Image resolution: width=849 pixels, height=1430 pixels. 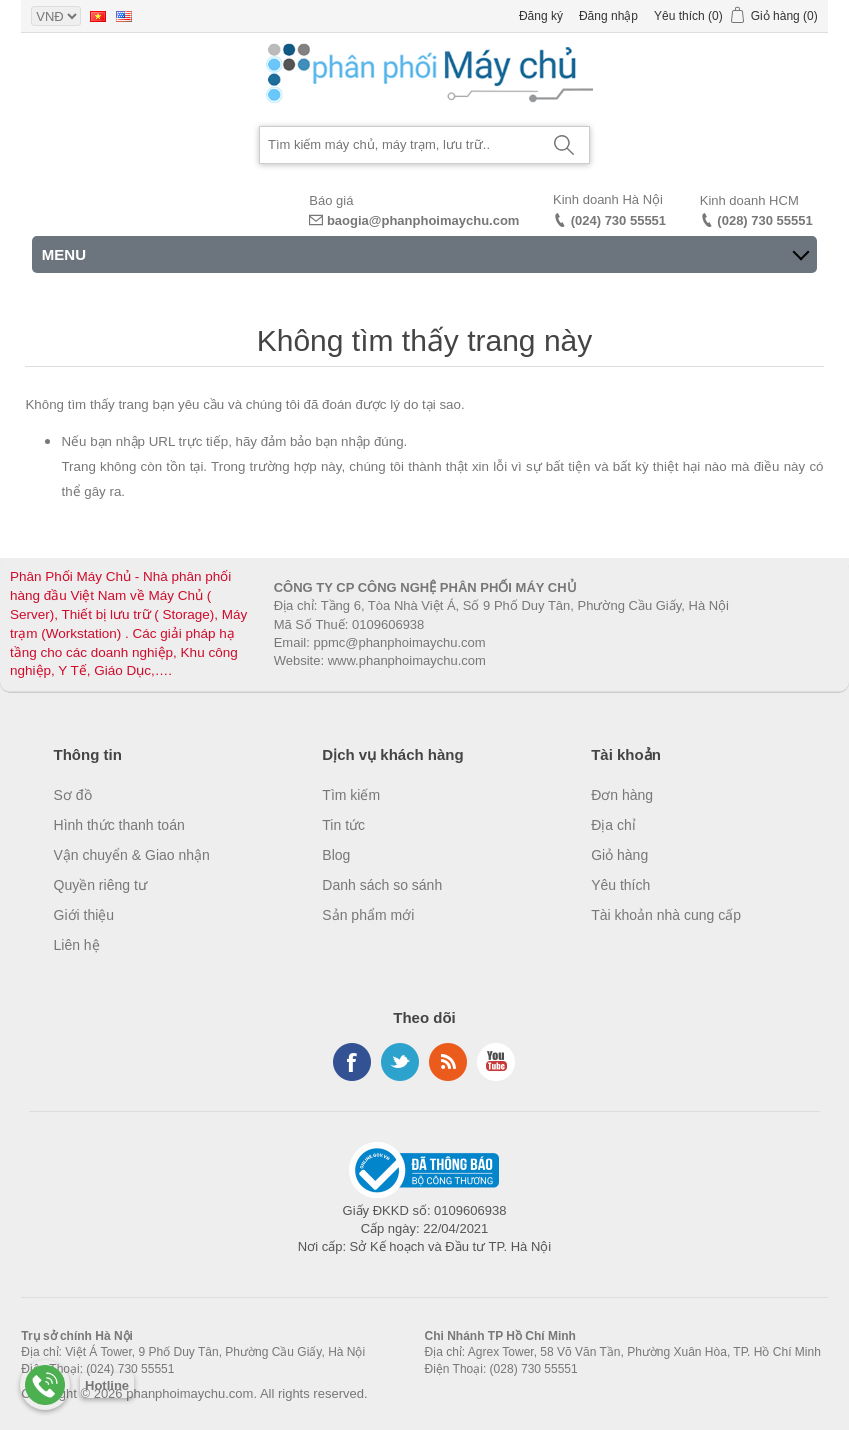 What do you see at coordinates (400, 145) in the screenshot?
I see `[Search store]` at bounding box center [400, 145].